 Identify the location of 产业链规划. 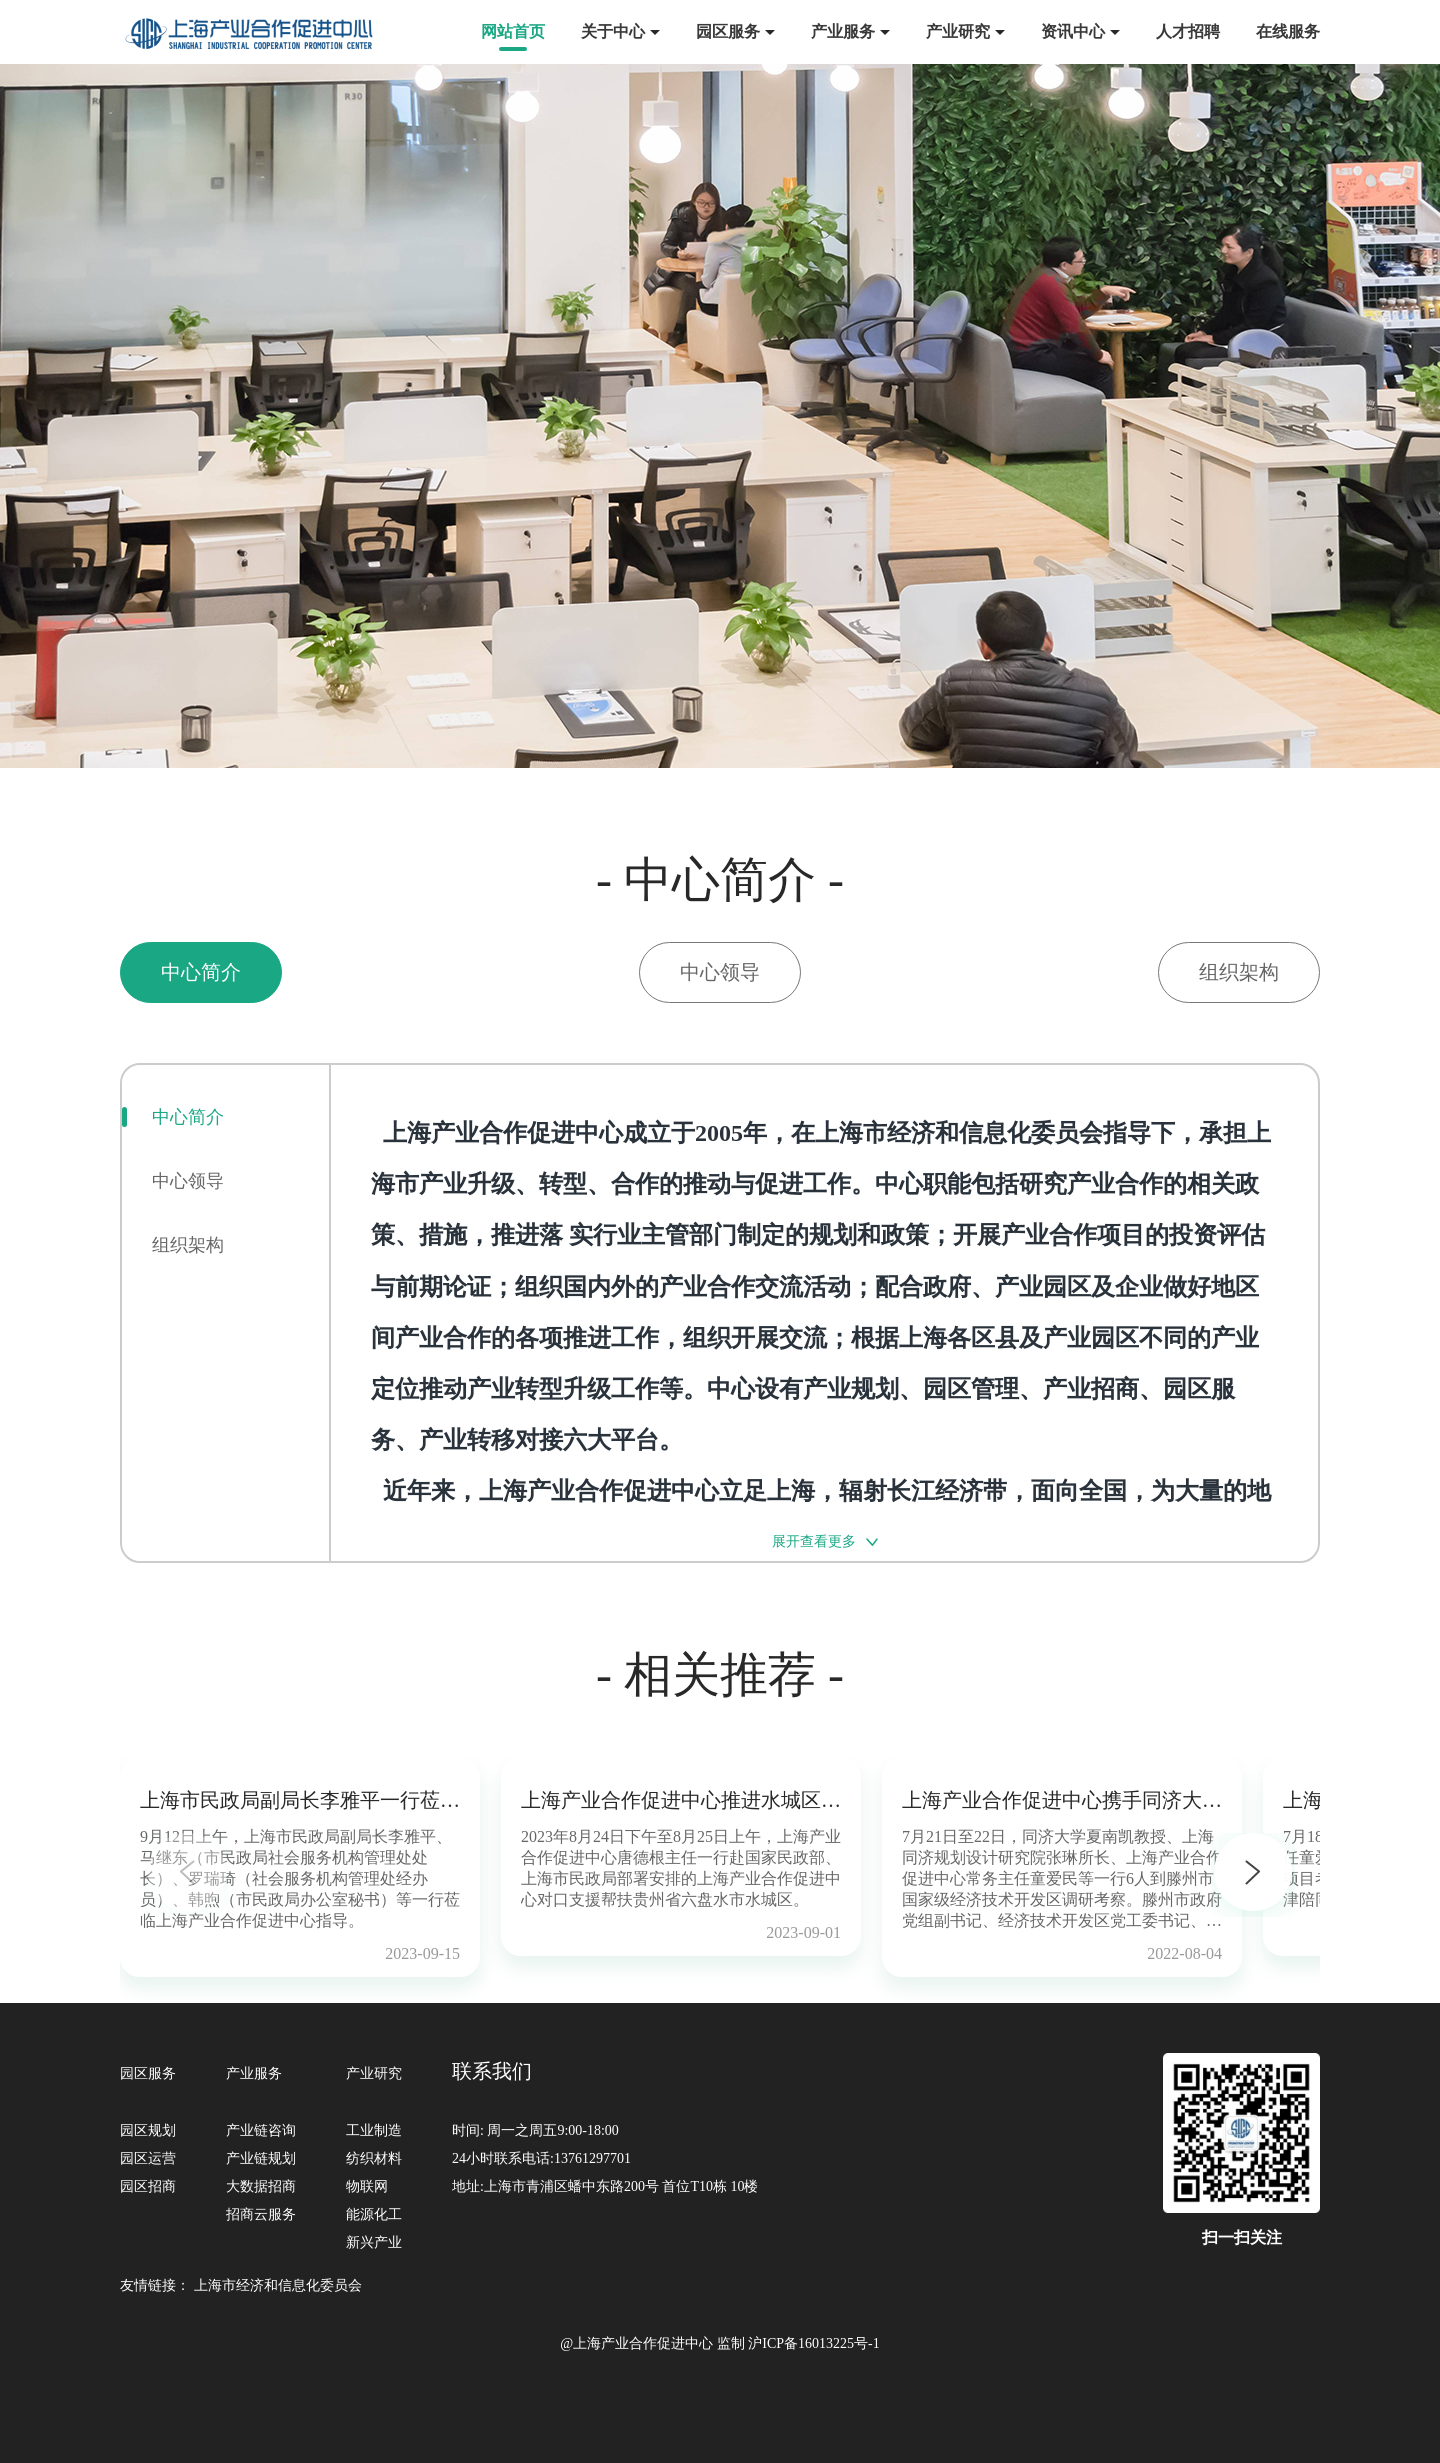
(261, 2158).